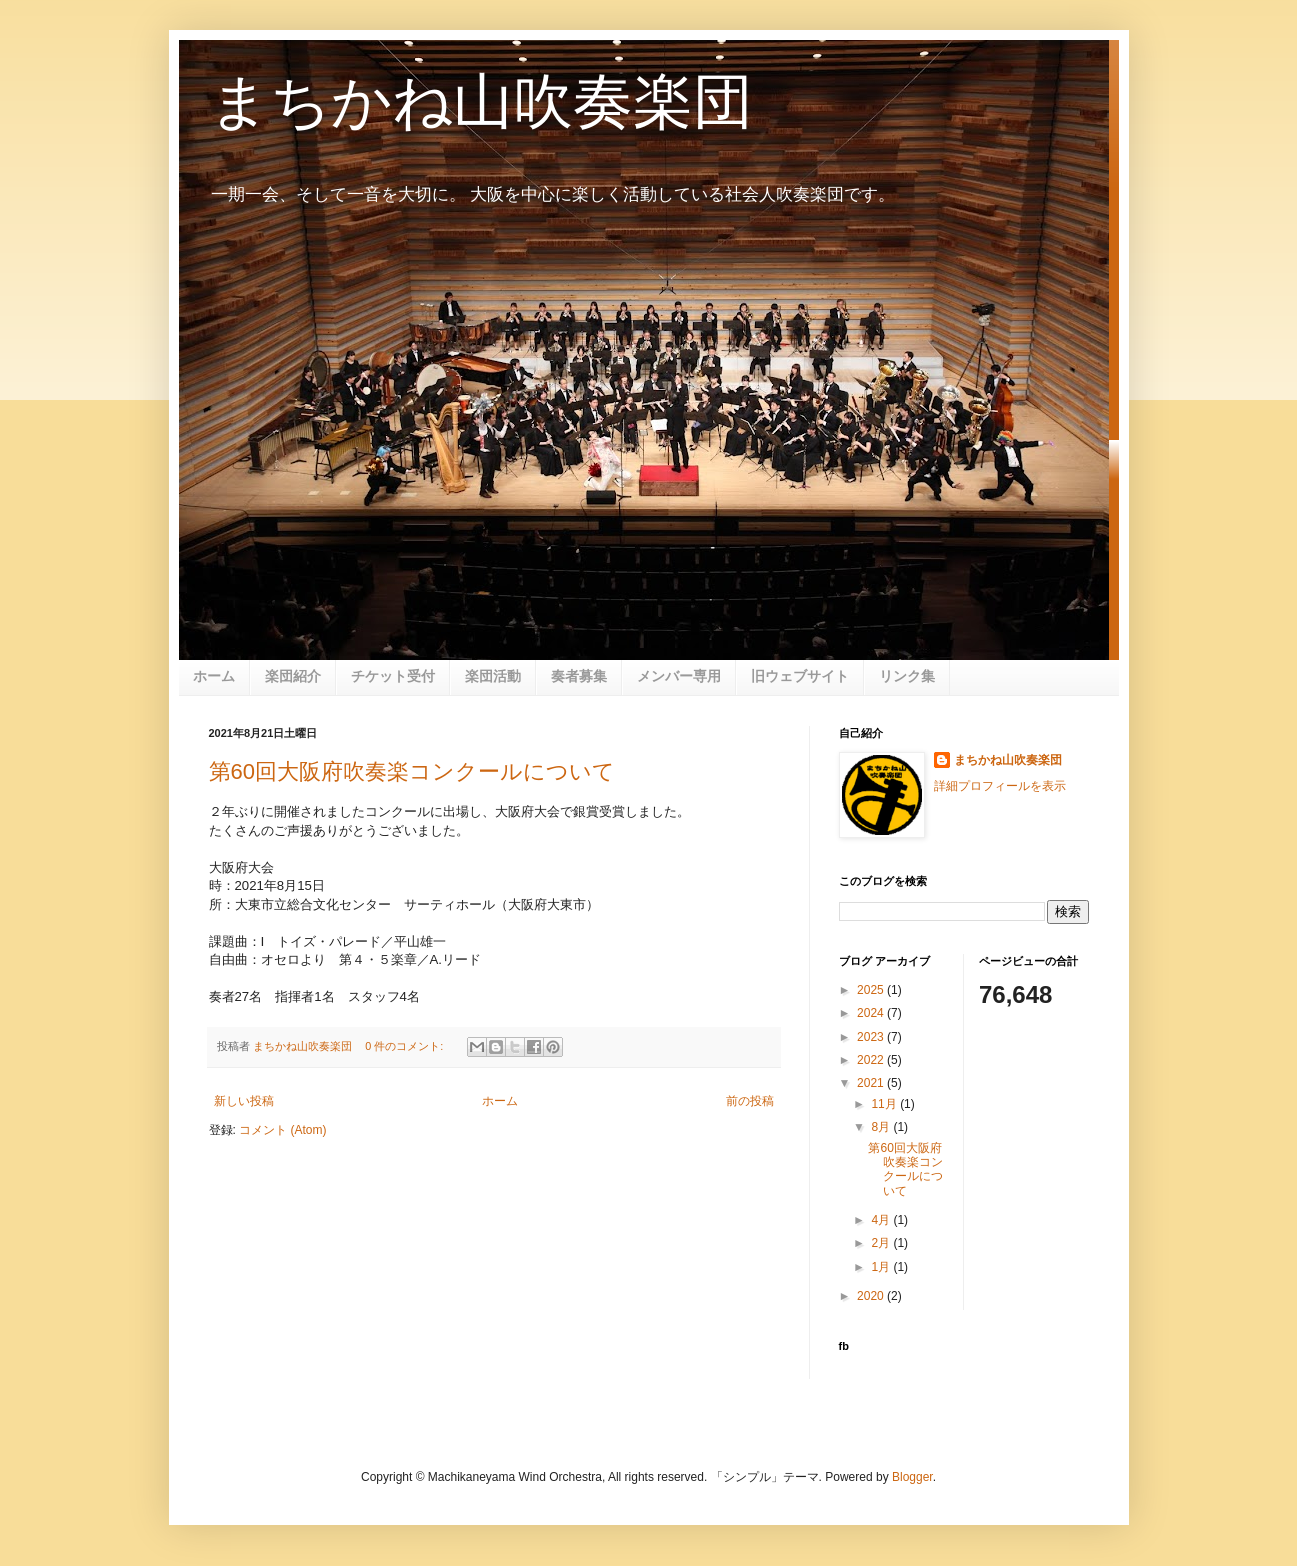  I want to click on 新しい投稿, so click(244, 1101).